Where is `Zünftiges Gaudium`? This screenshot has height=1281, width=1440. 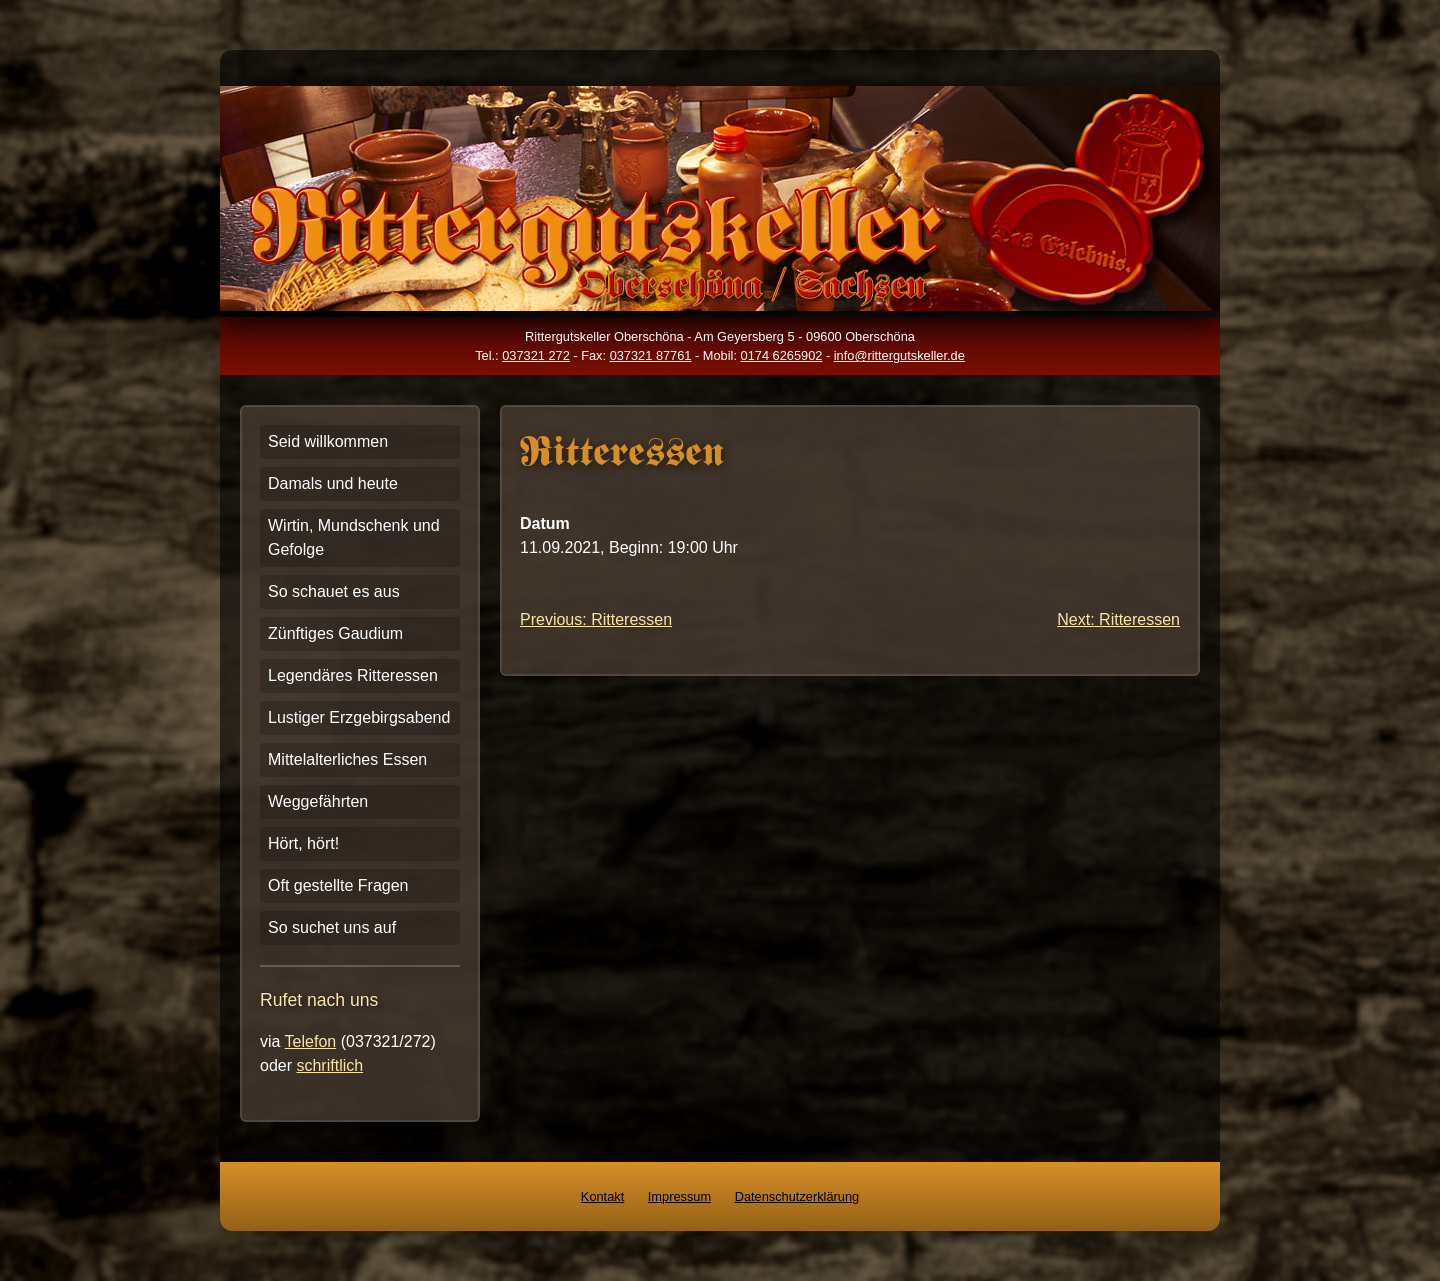 Zünftiges Gaudium is located at coordinates (335, 633).